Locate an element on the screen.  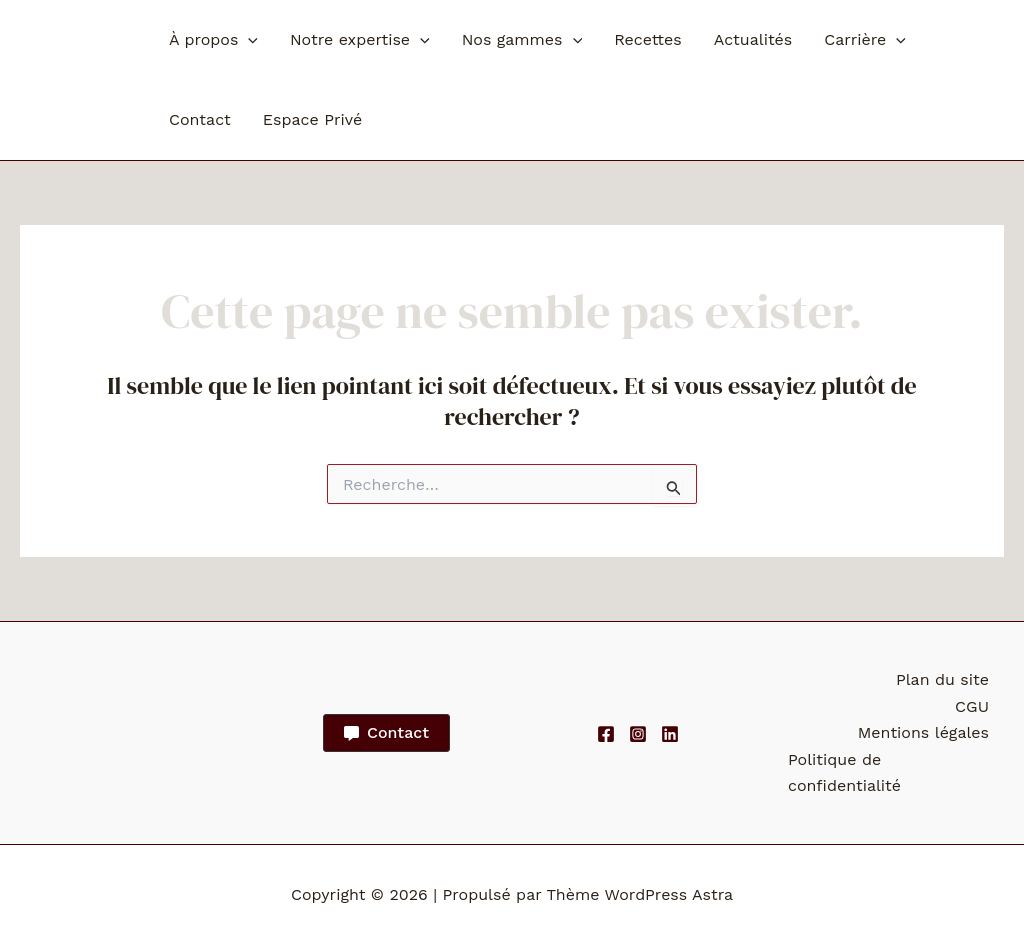
Nos gammes is located at coordinates (522, 40).